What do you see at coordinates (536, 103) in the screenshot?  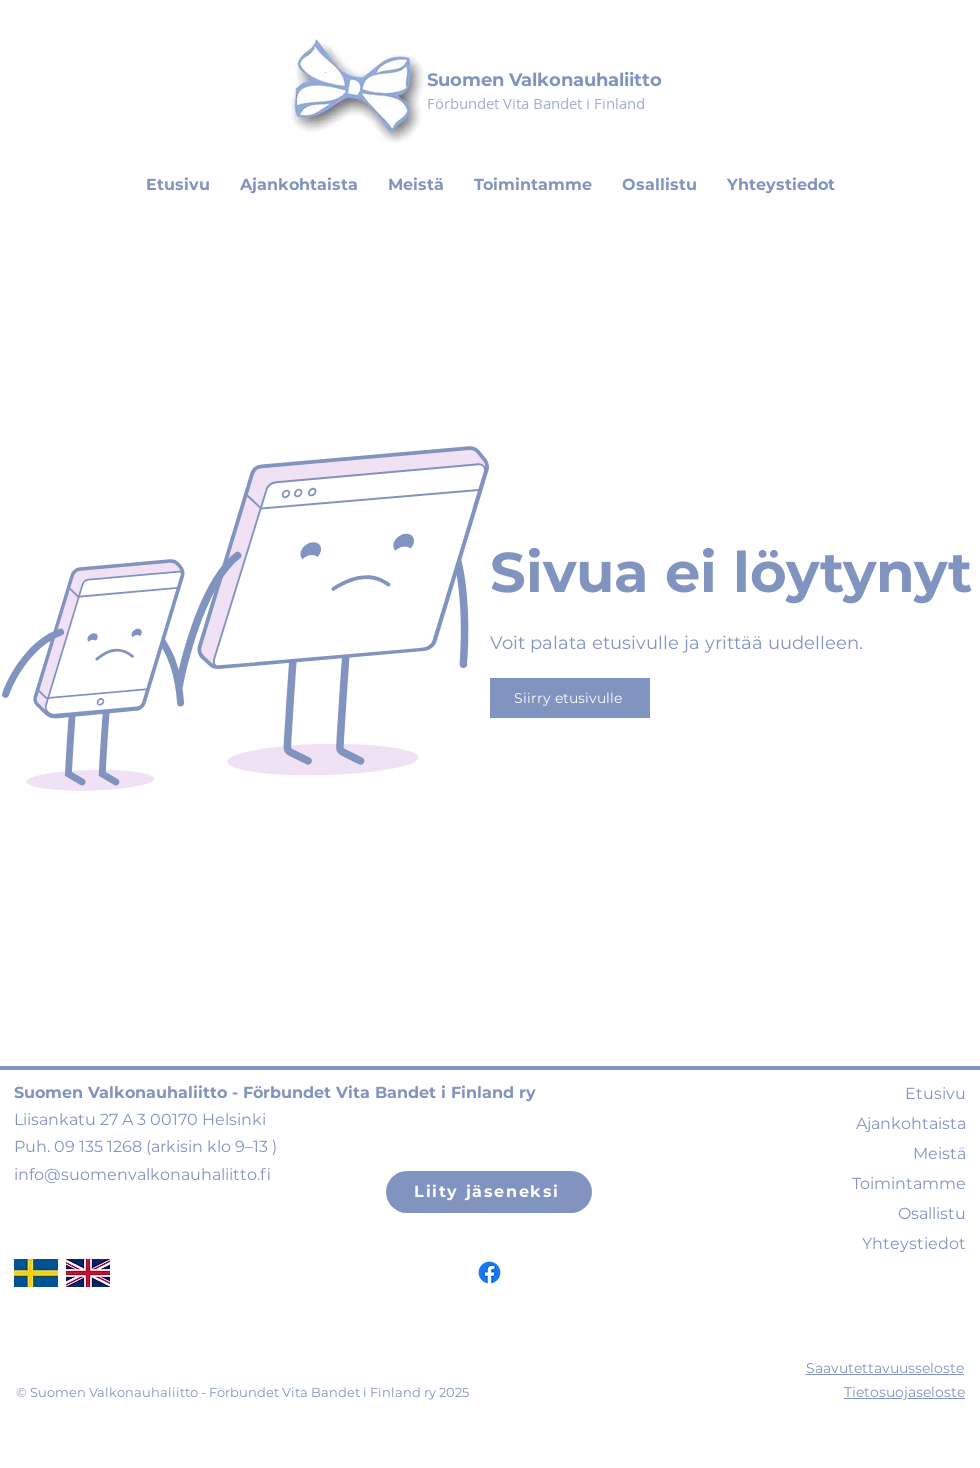 I see `Förbundet Vita Bandet i Finland` at bounding box center [536, 103].